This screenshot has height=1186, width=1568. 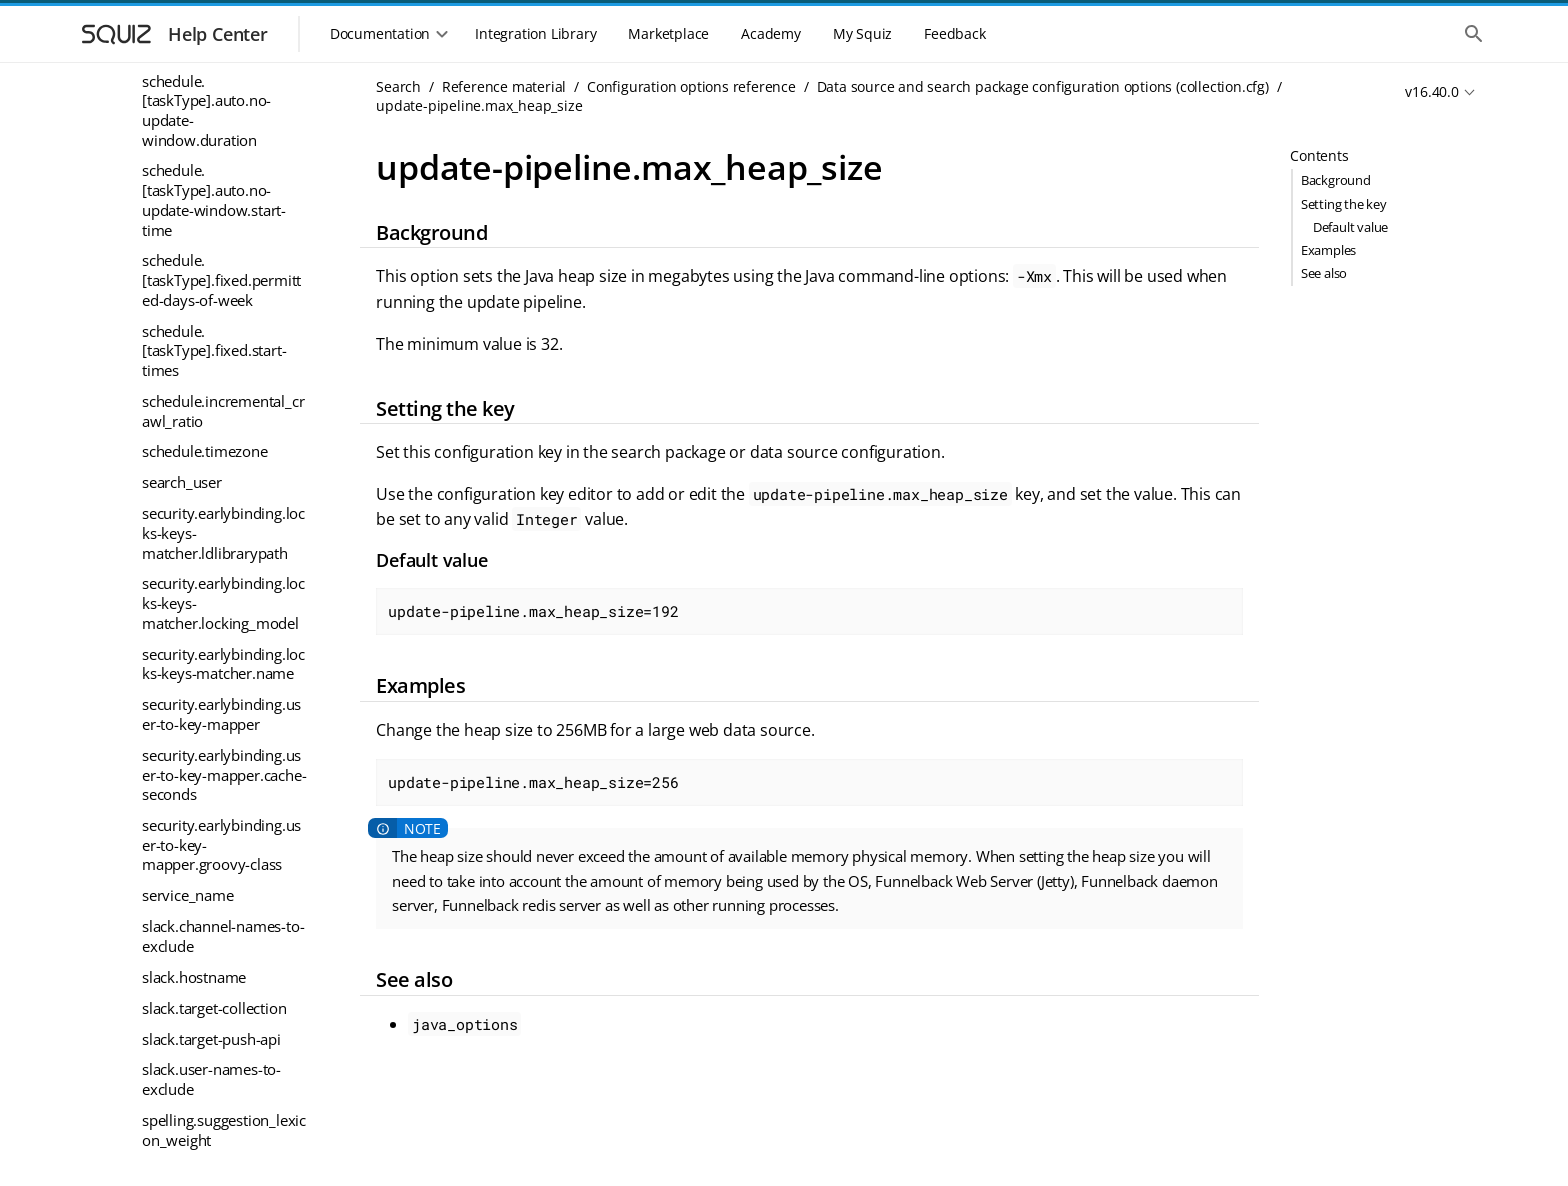 What do you see at coordinates (207, 1023) in the screenshot?
I see `General reference material` at bounding box center [207, 1023].